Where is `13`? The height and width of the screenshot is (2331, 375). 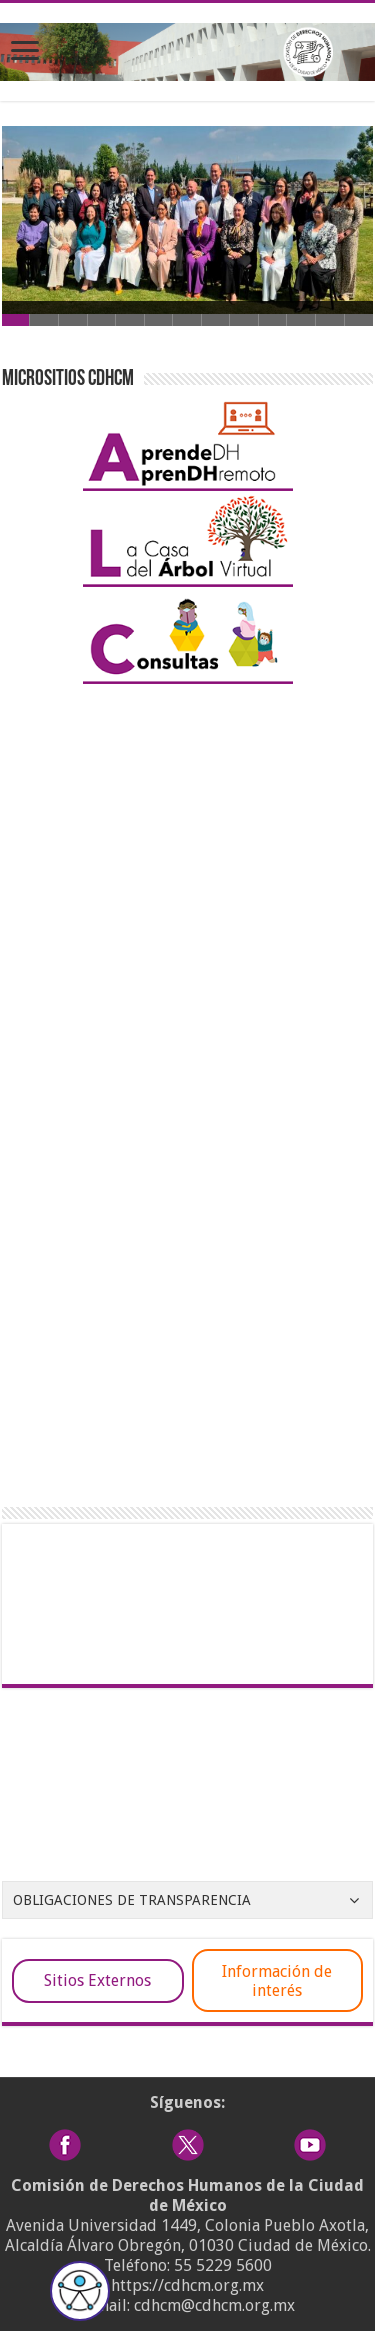
13 is located at coordinates (359, 320).